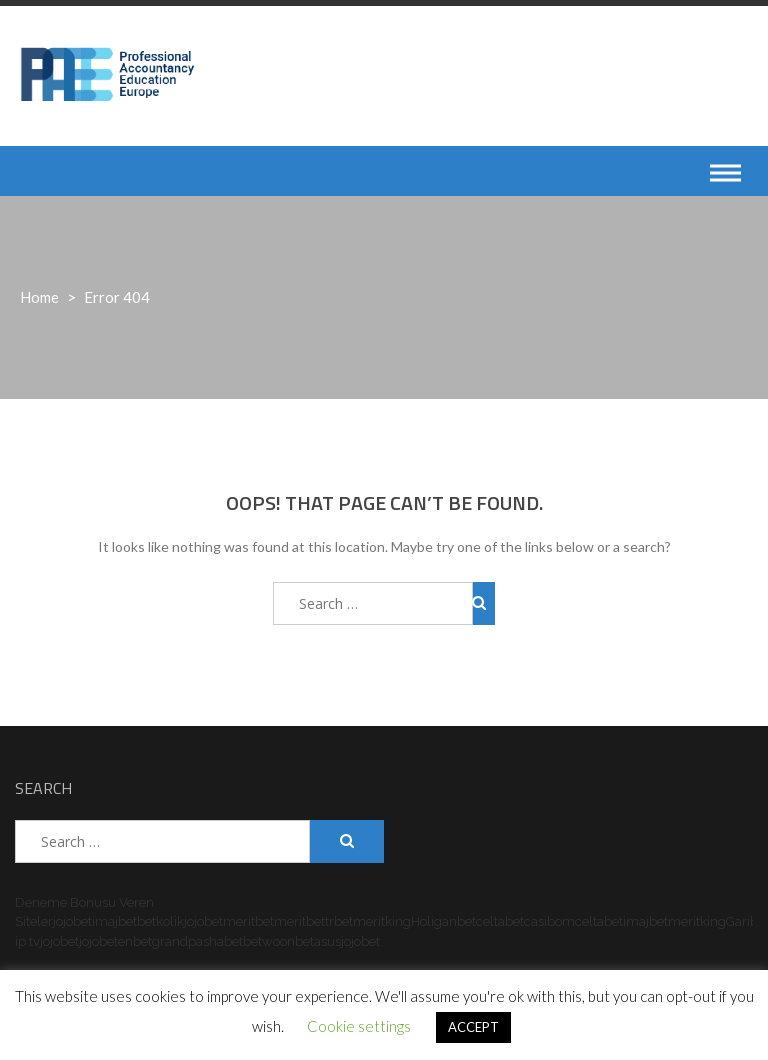 The width and height of the screenshot is (768, 1060). What do you see at coordinates (248, 921) in the screenshot?
I see `meritbet` at bounding box center [248, 921].